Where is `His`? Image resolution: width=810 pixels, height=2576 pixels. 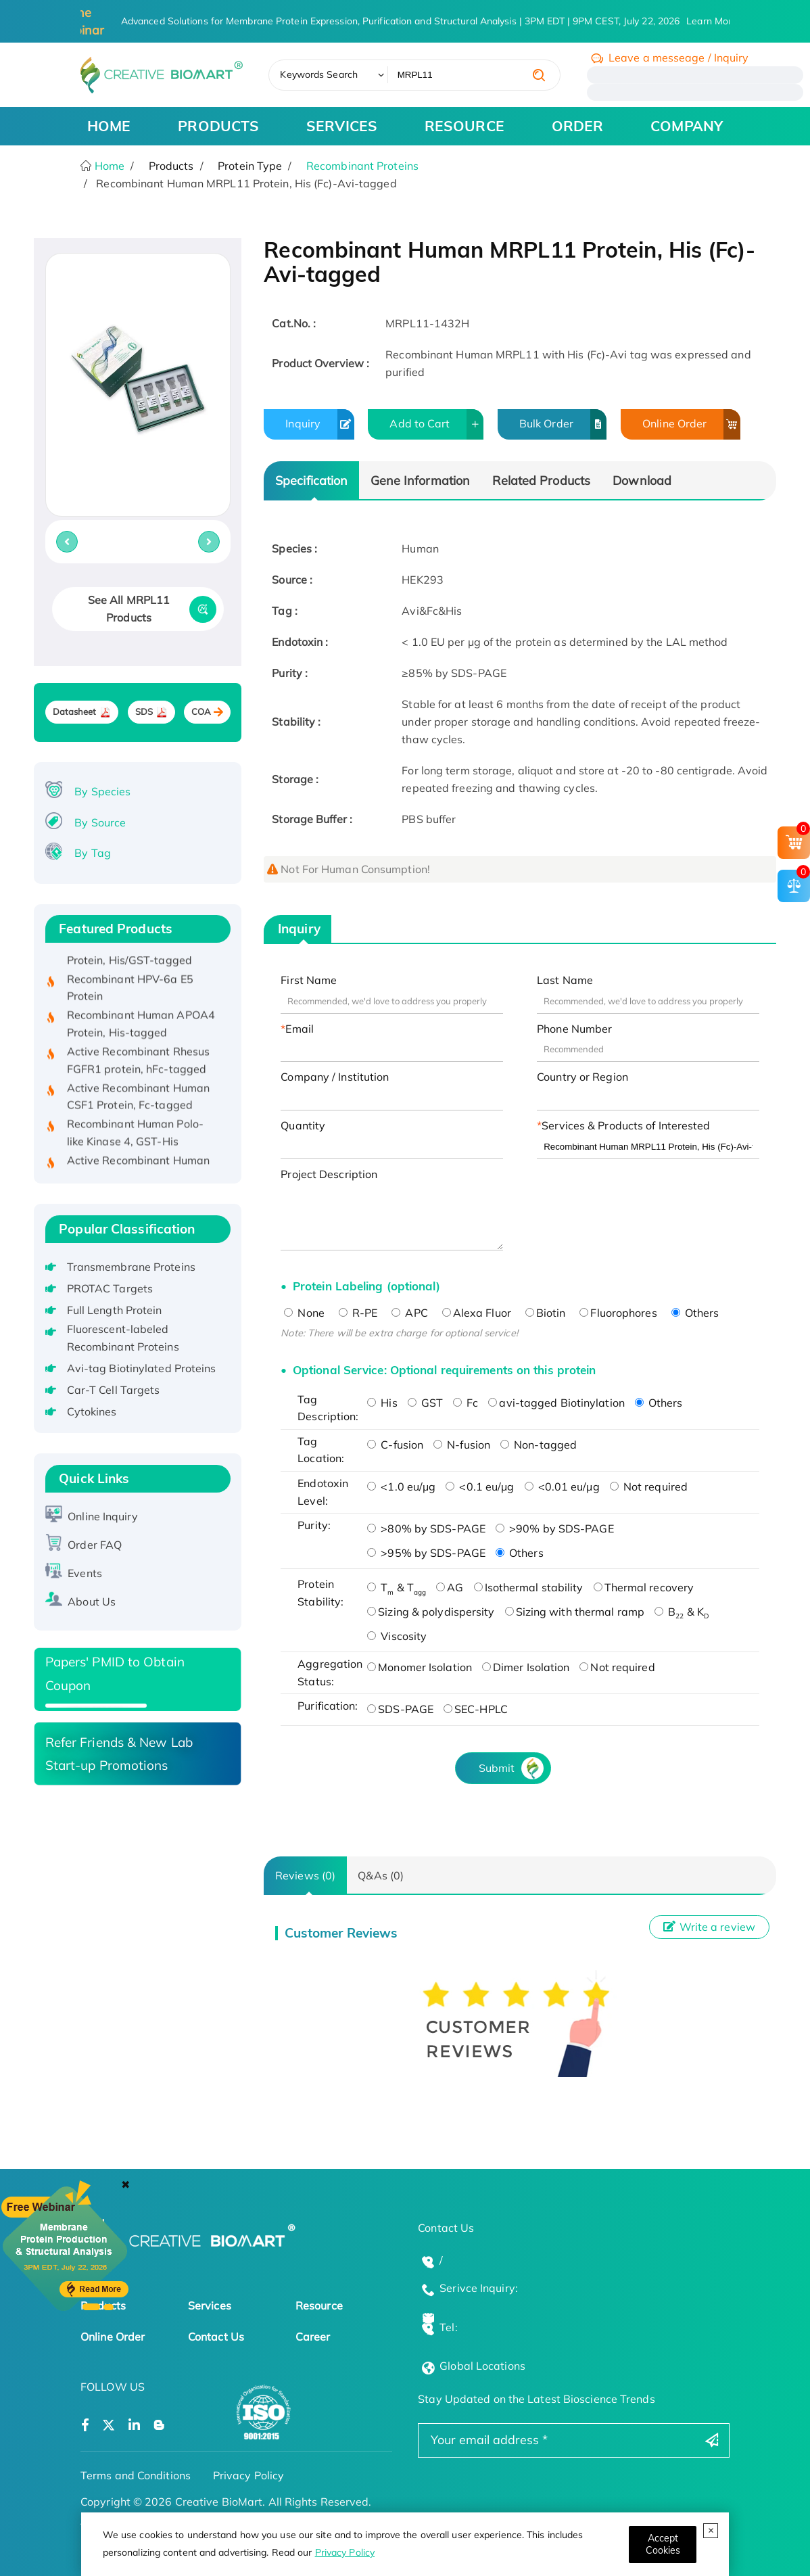
His is located at coordinates (382, 1402).